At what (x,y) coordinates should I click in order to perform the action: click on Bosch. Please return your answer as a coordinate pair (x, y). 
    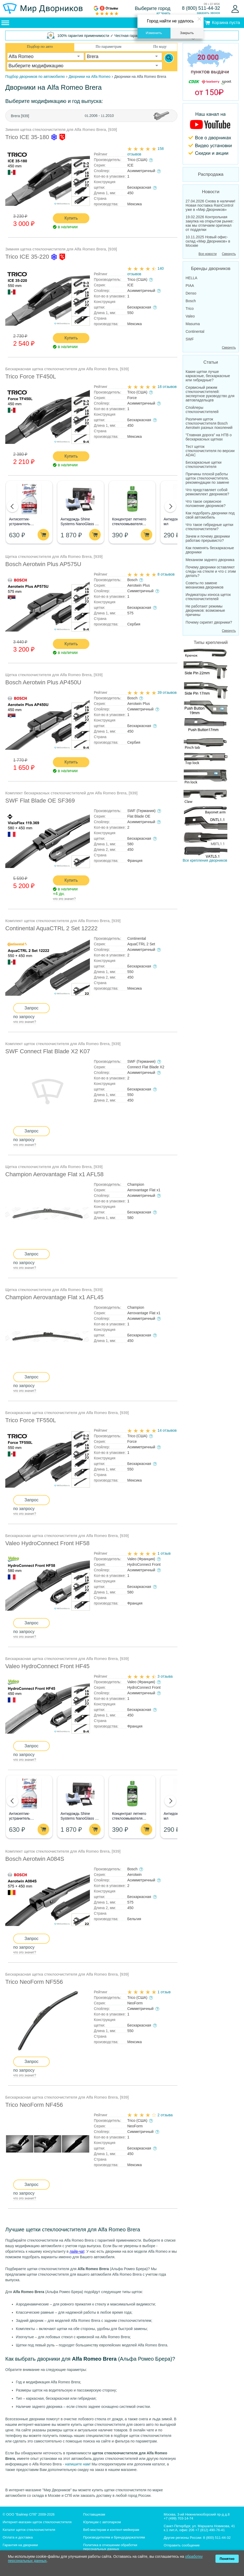
    Looking at the image, I should click on (191, 301).